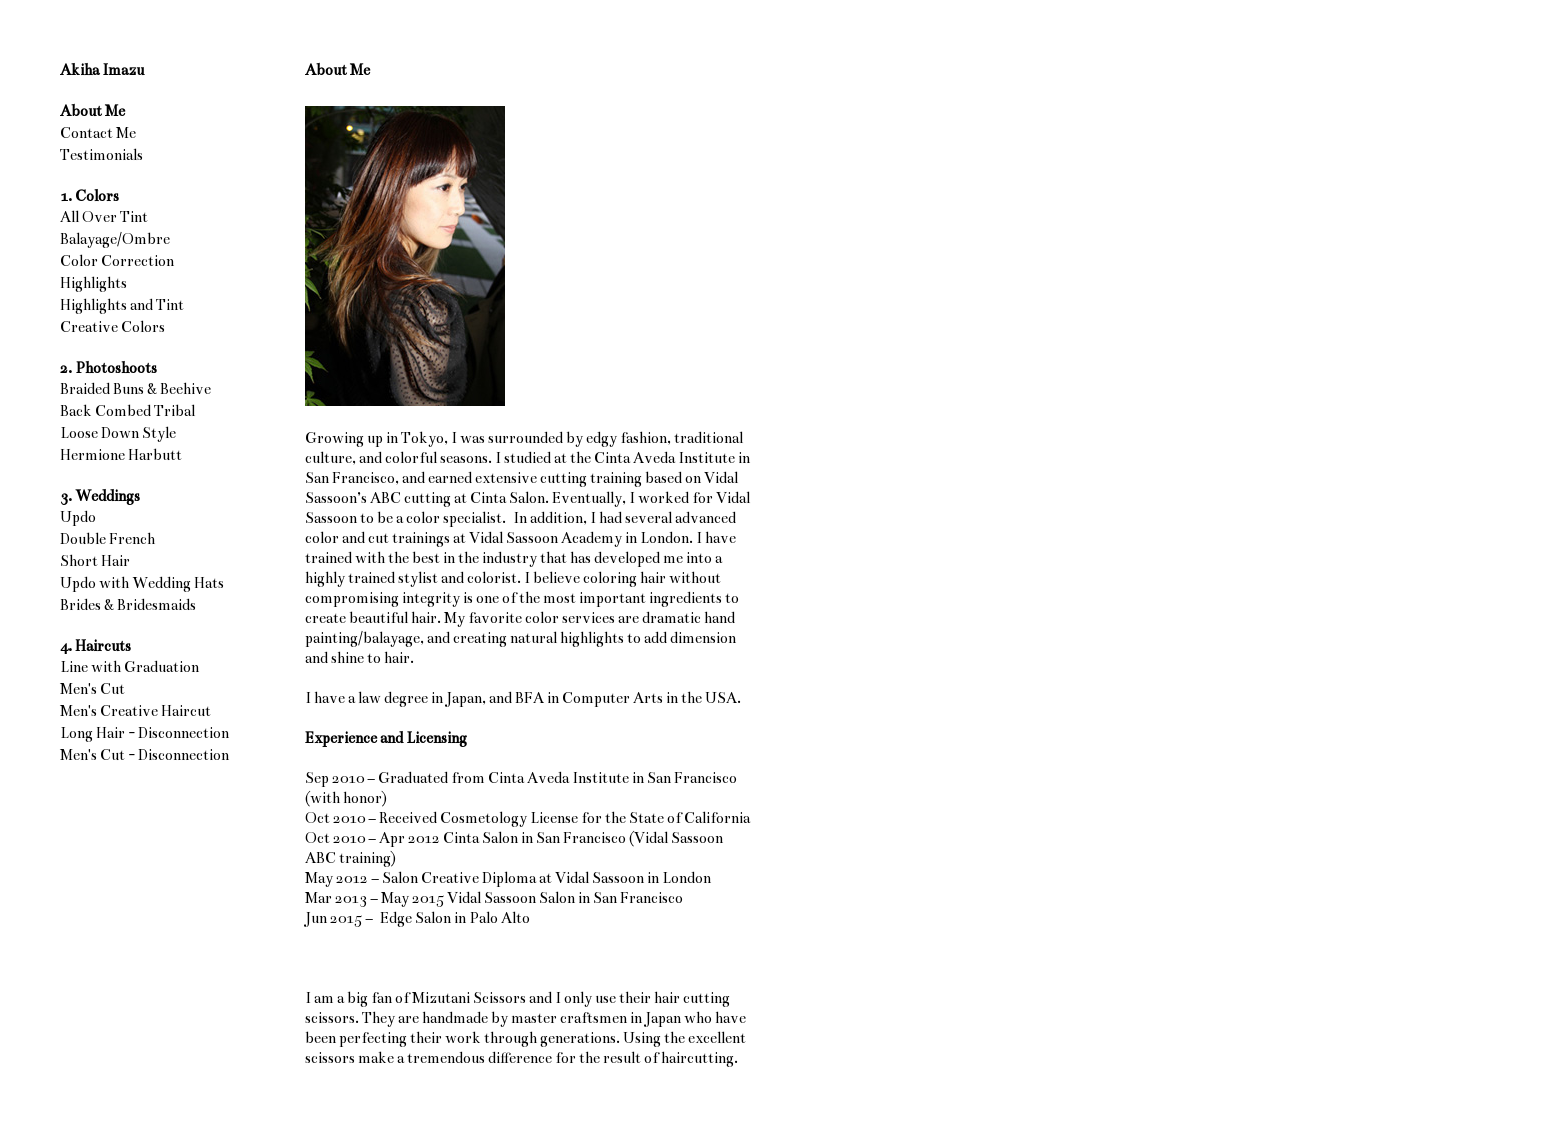  I want to click on Cinta Salon, so click(480, 838).